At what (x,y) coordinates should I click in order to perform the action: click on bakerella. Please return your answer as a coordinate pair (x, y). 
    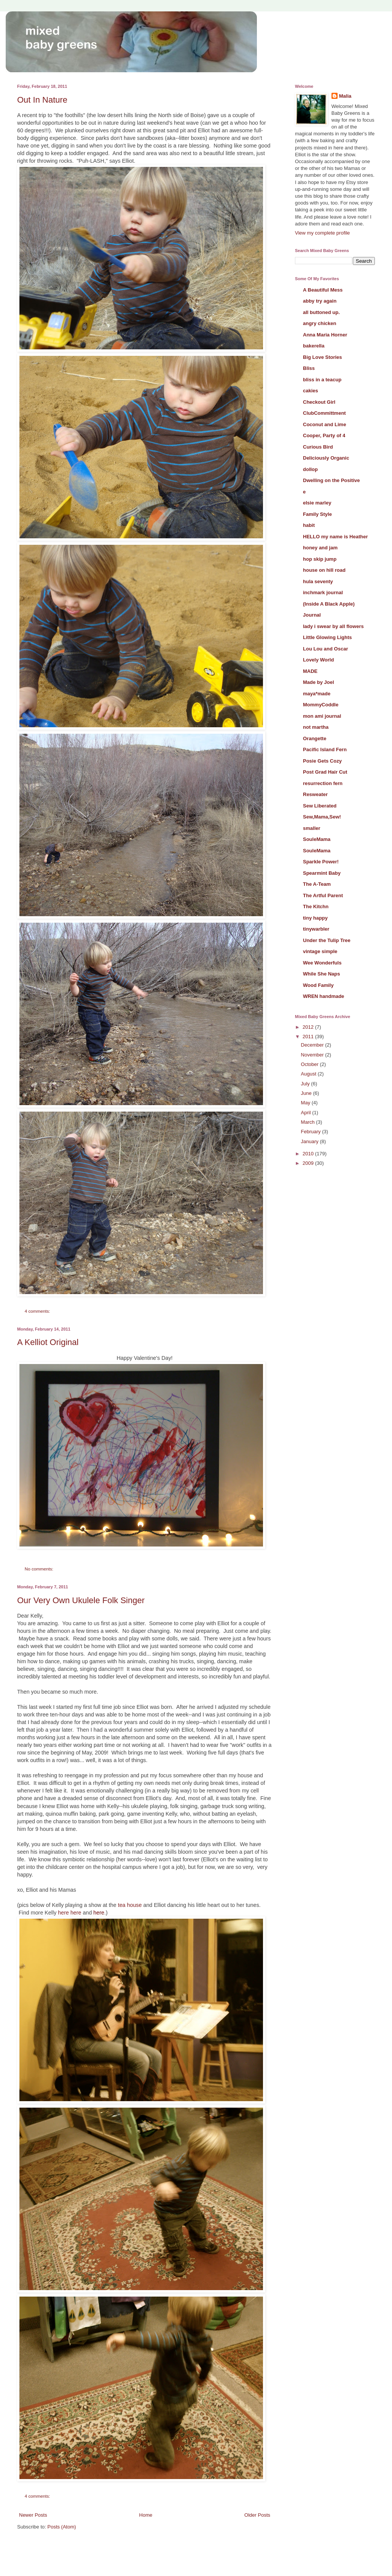
    Looking at the image, I should click on (313, 346).